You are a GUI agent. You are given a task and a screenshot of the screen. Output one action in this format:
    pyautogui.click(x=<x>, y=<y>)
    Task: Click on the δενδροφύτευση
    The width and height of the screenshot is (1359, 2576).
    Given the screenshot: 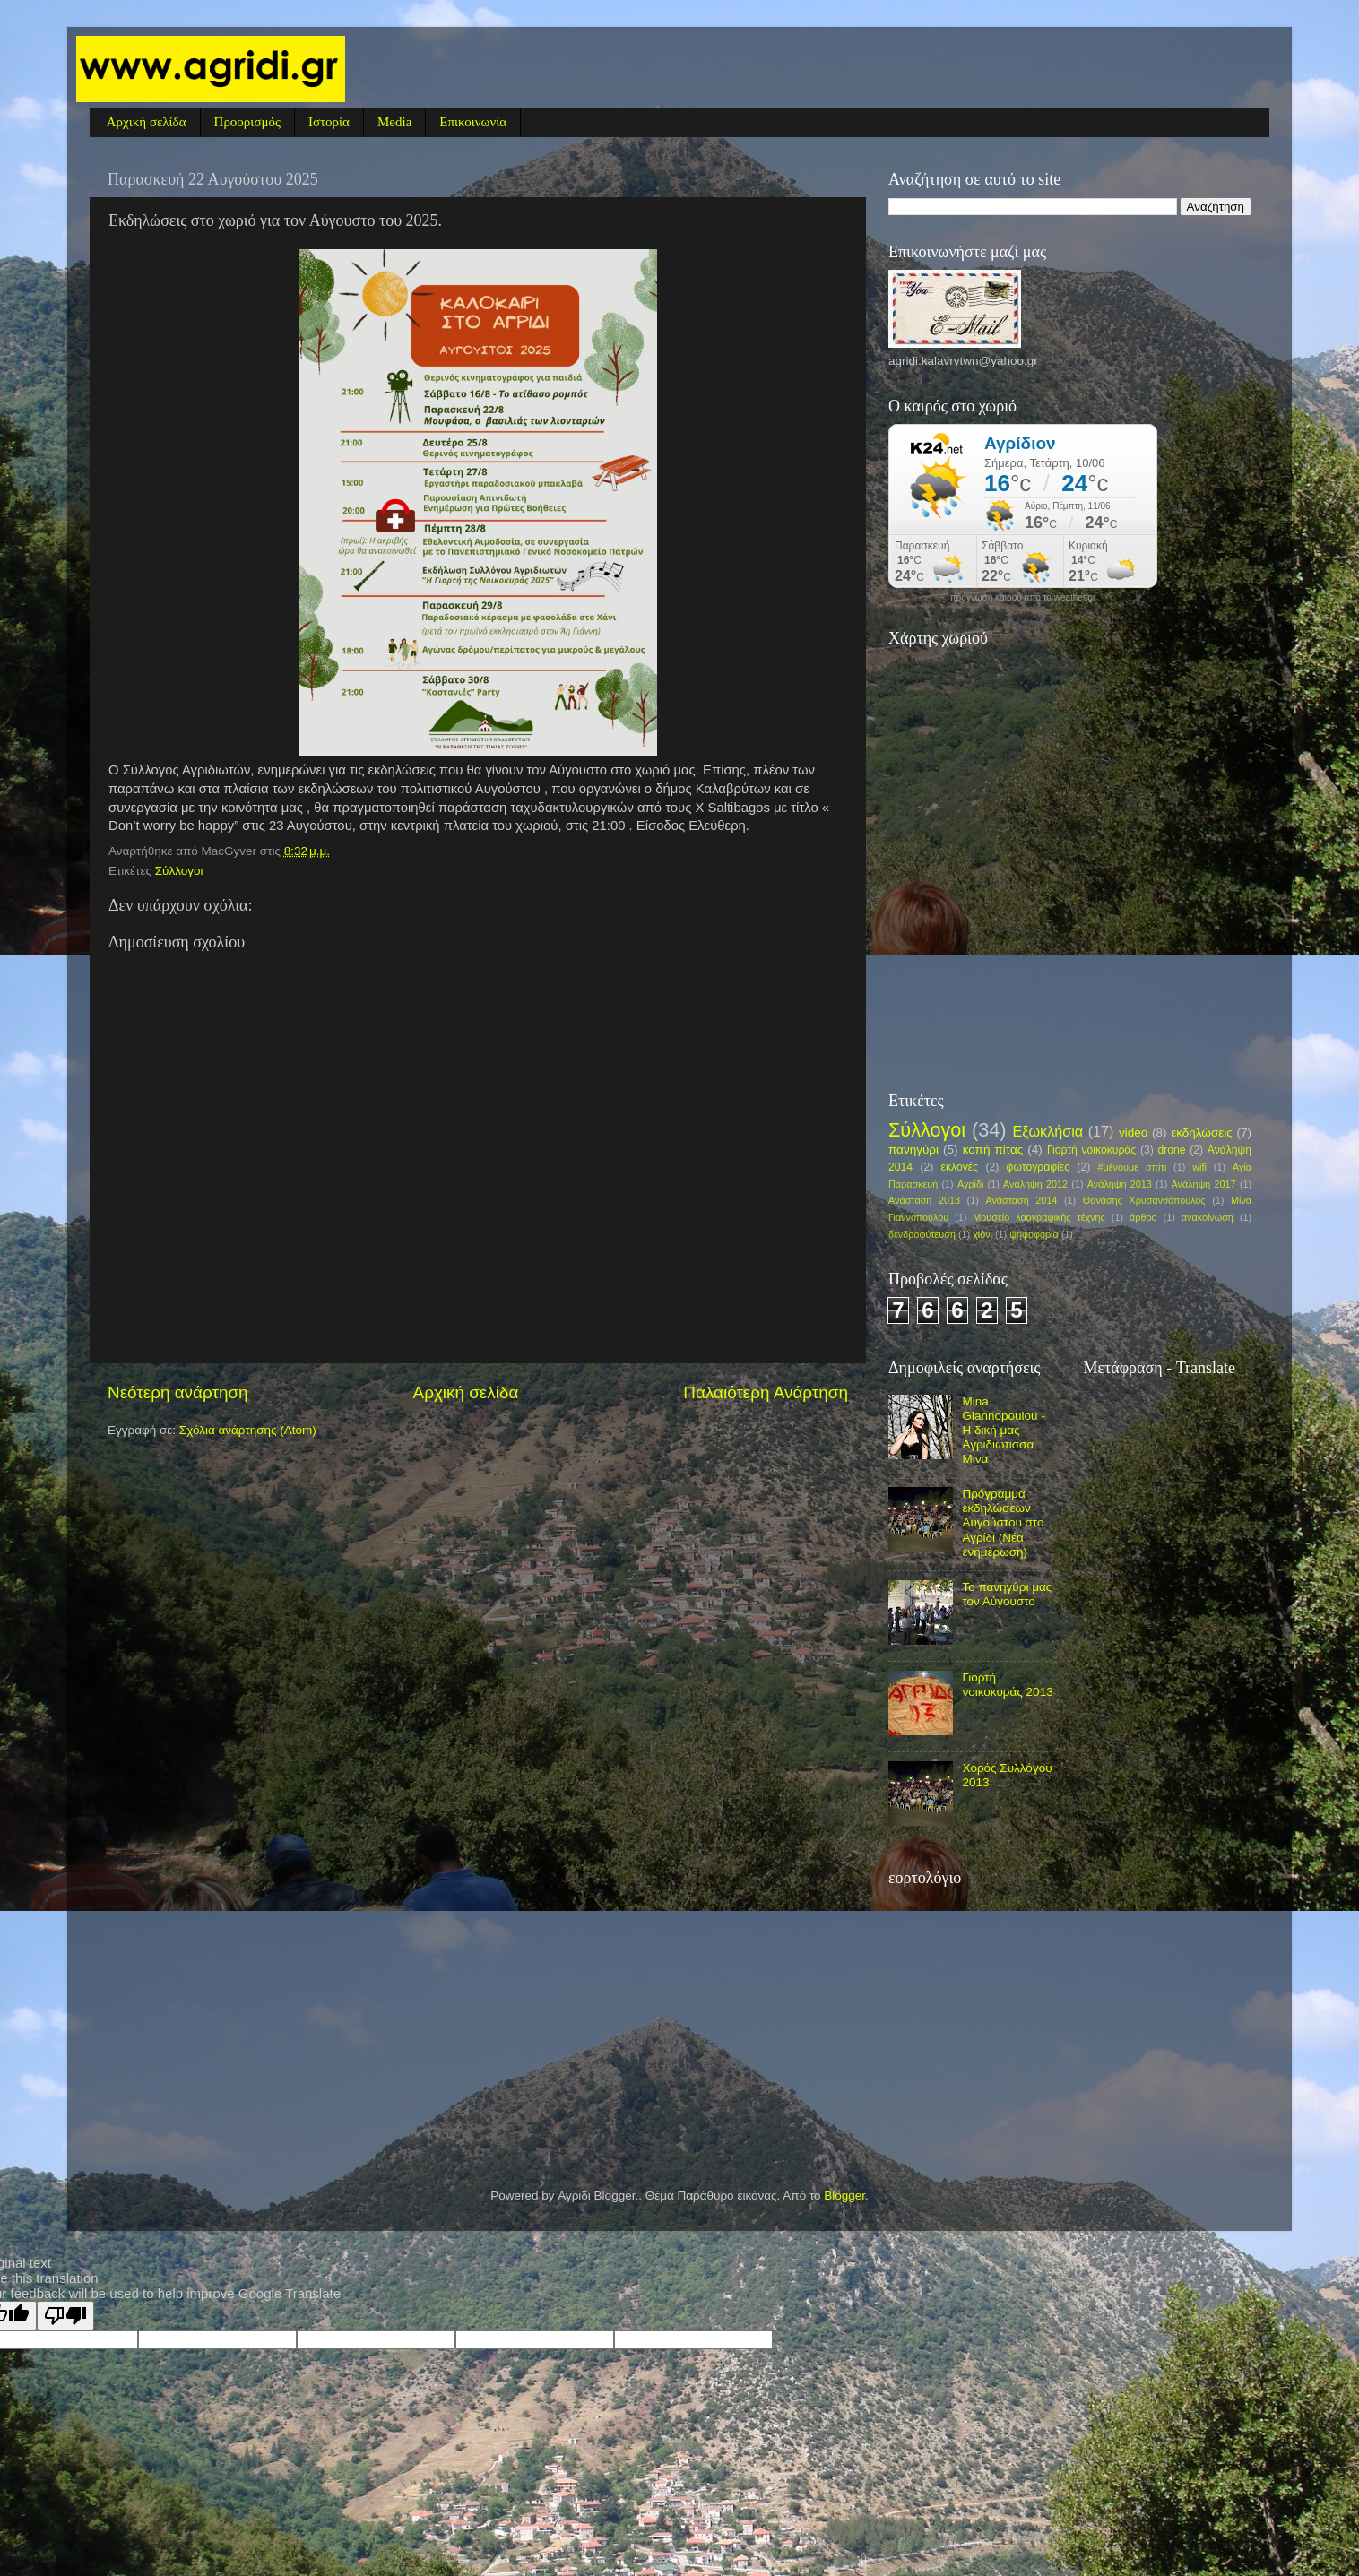 What is the action you would take?
    pyautogui.click(x=922, y=1234)
    